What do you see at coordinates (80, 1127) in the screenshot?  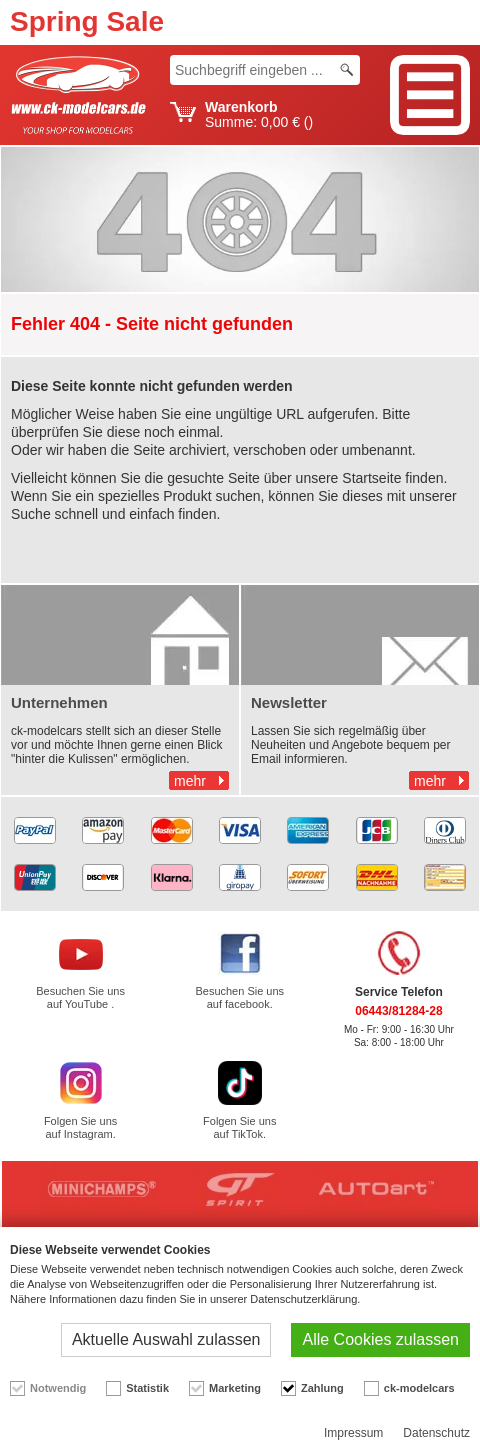 I see `Folgen Sie uns auf Instagram.` at bounding box center [80, 1127].